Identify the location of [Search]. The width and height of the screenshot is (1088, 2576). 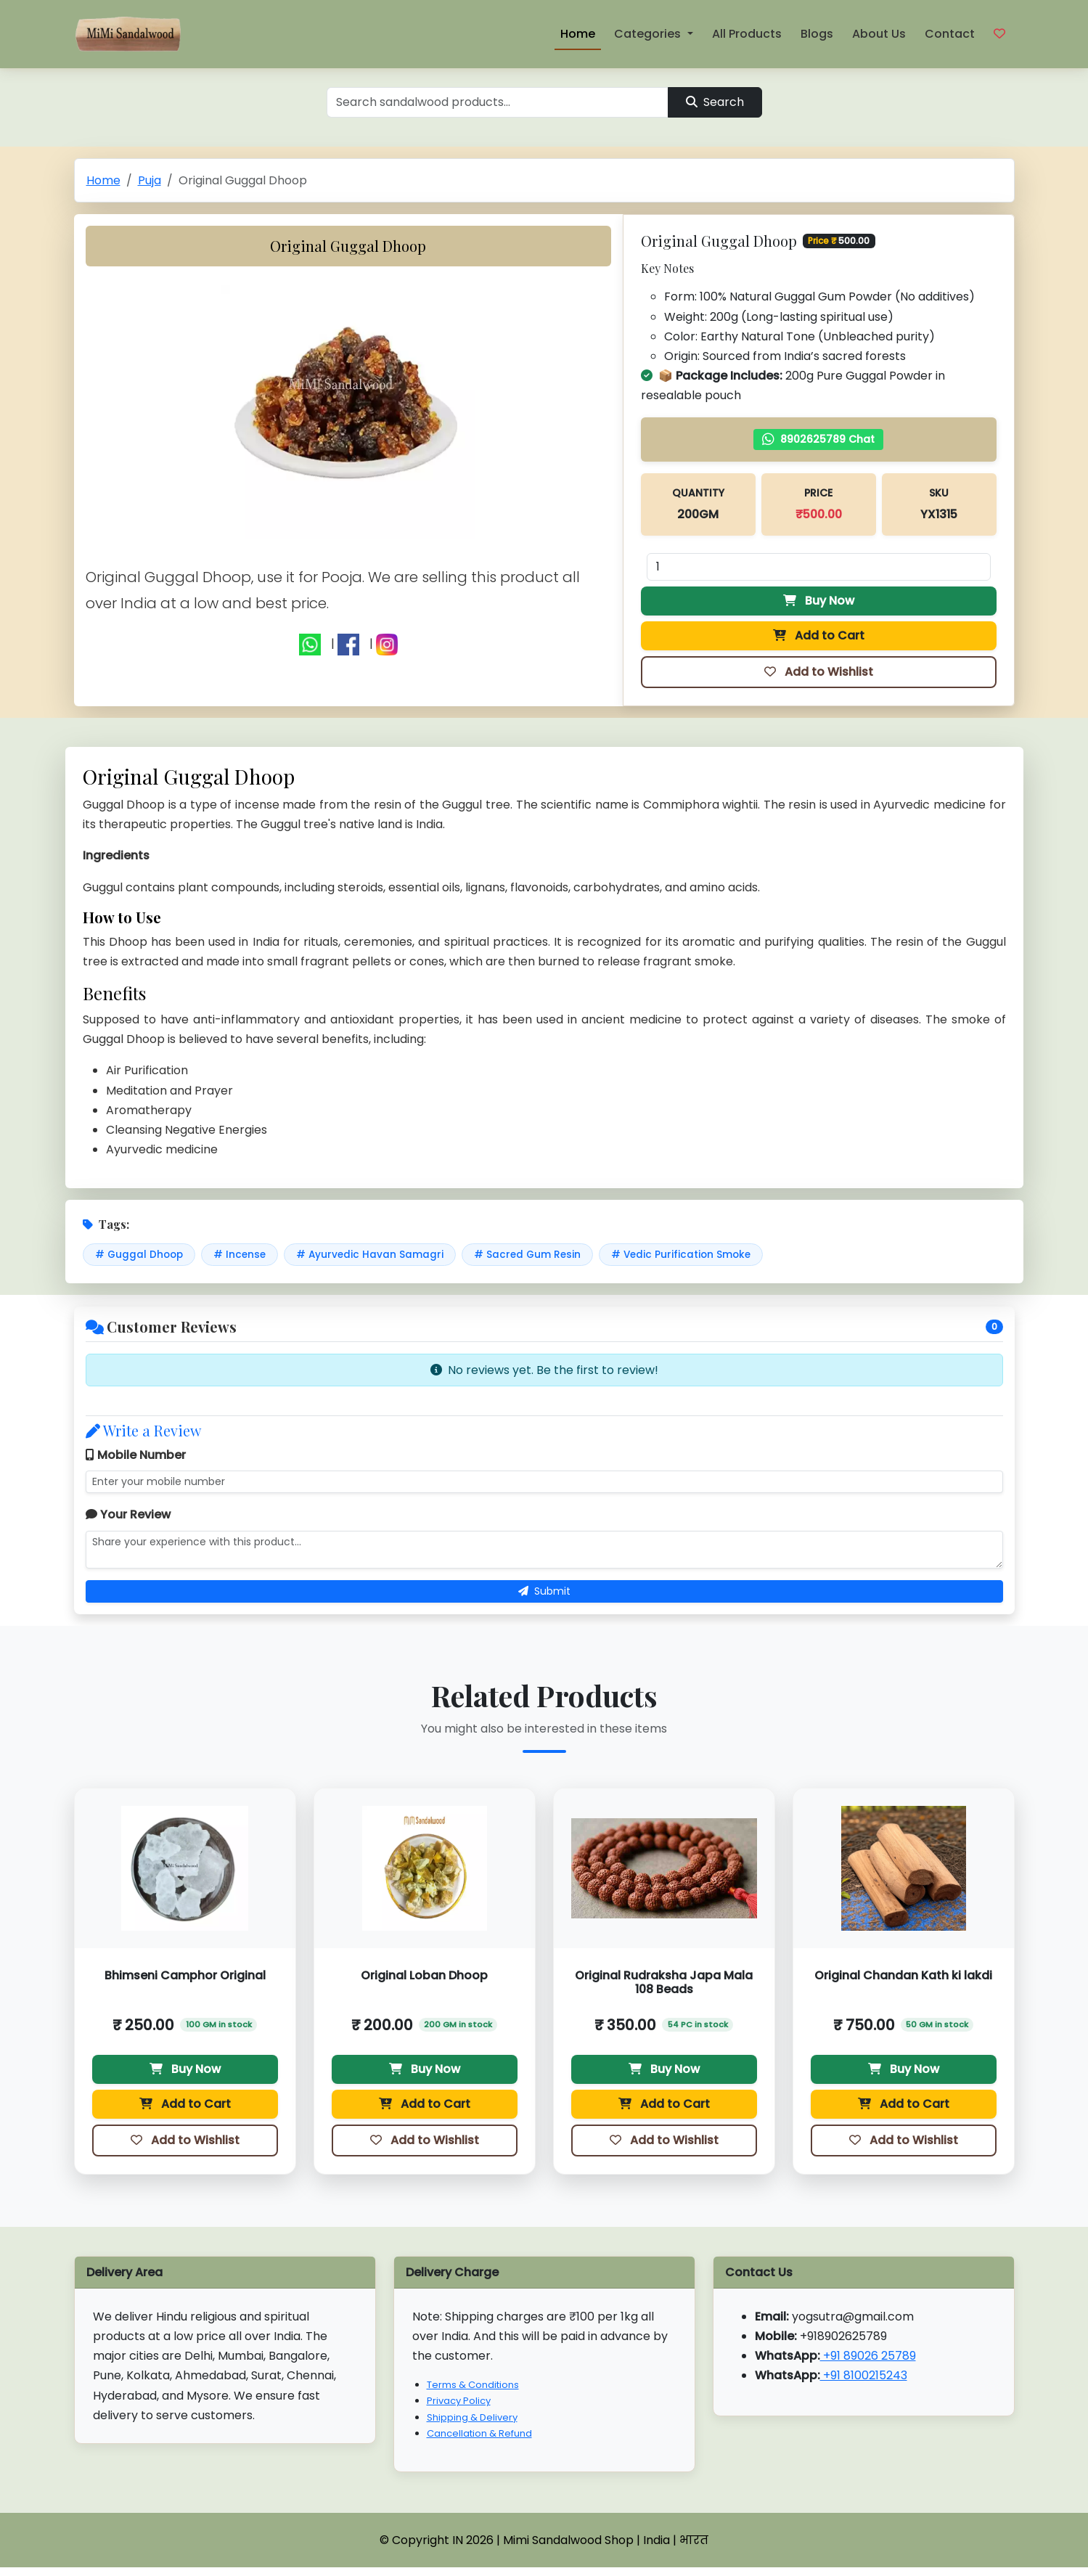
(497, 102).